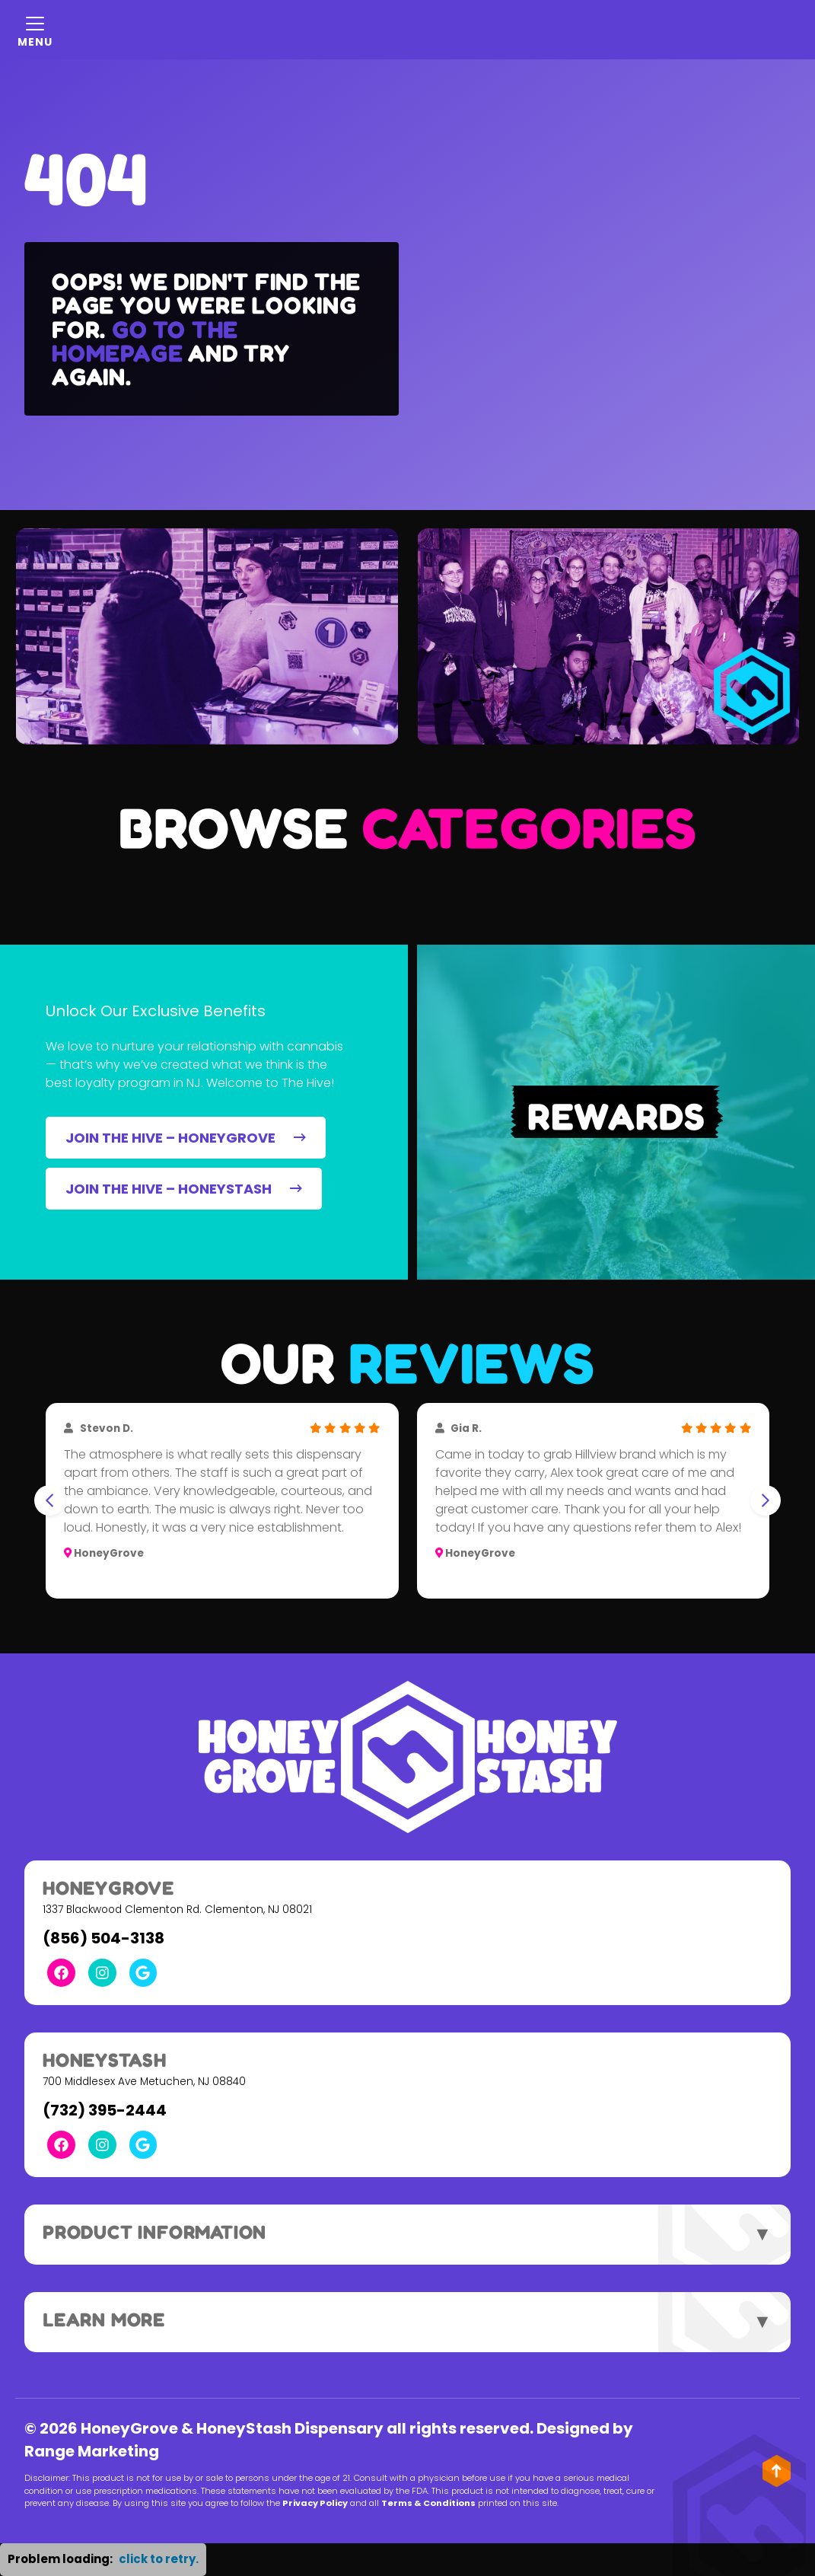  What do you see at coordinates (145, 341) in the screenshot?
I see `Go to the homepage` at bounding box center [145, 341].